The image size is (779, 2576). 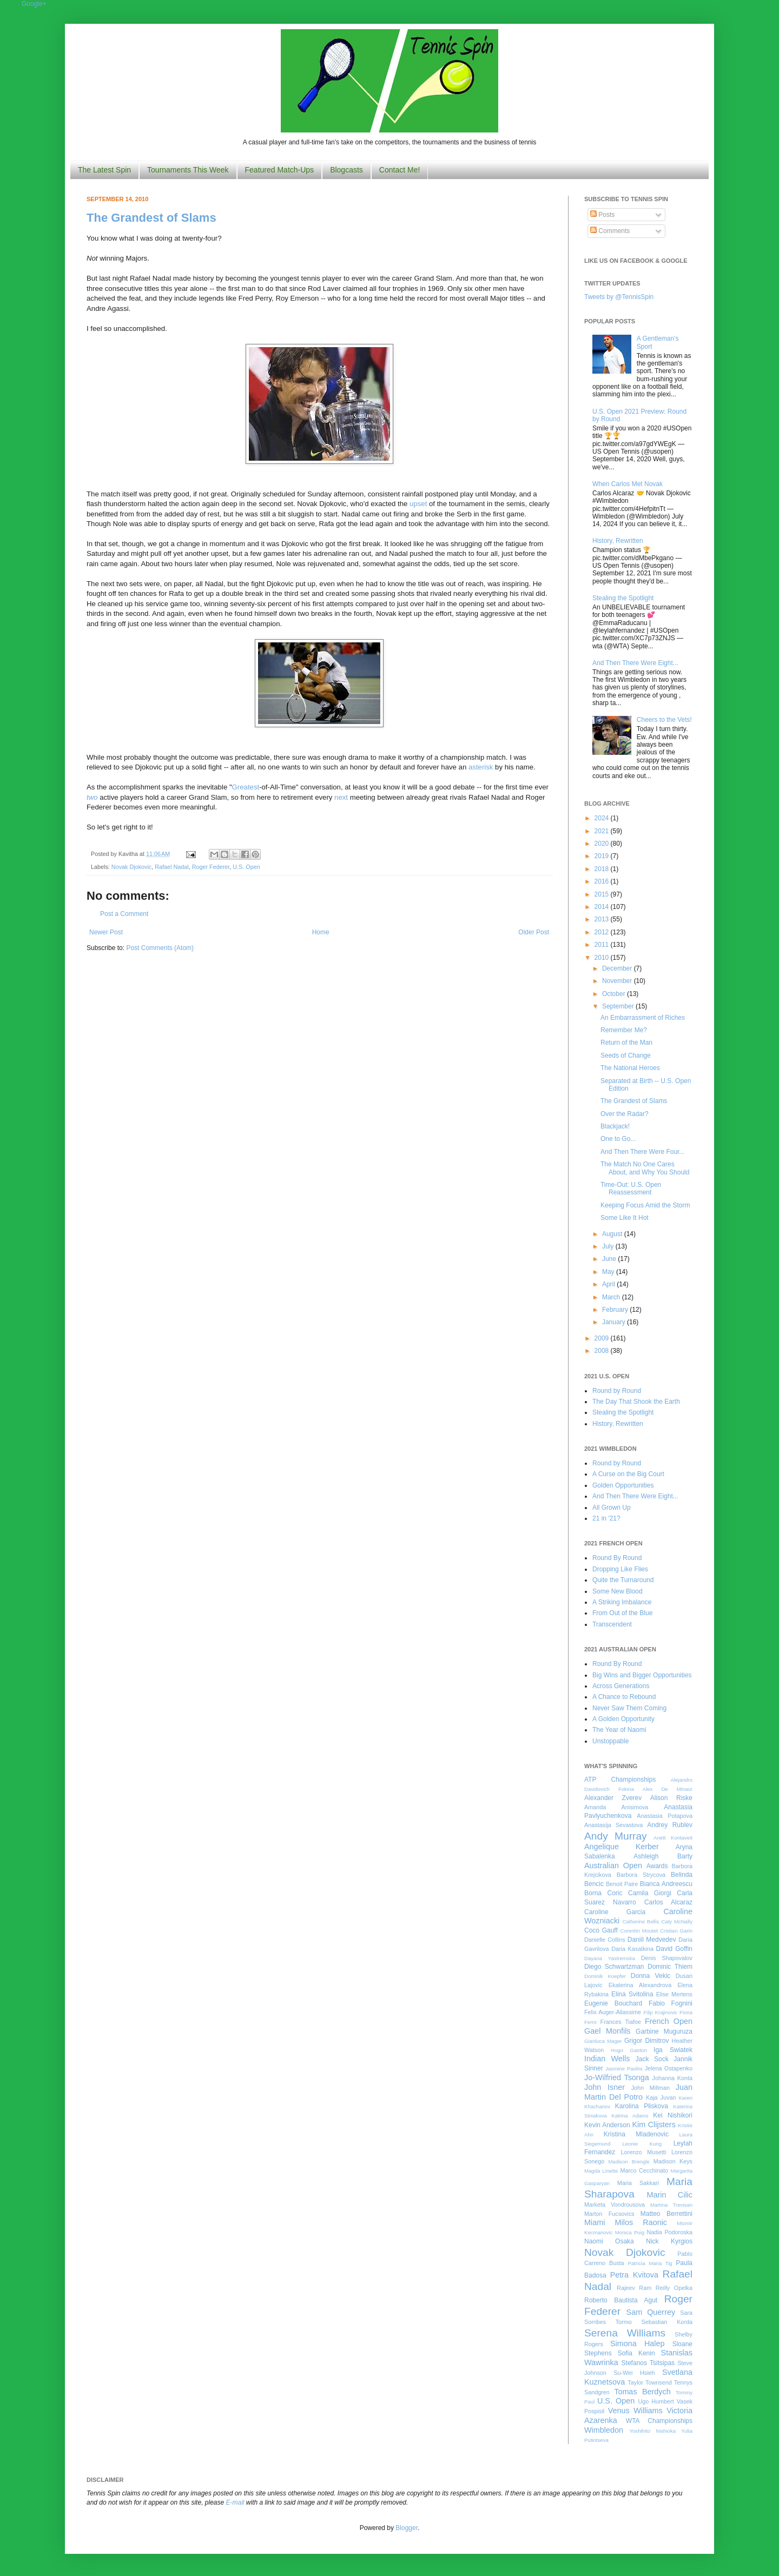 I want to click on And Then There Were Four..., so click(x=642, y=1152).